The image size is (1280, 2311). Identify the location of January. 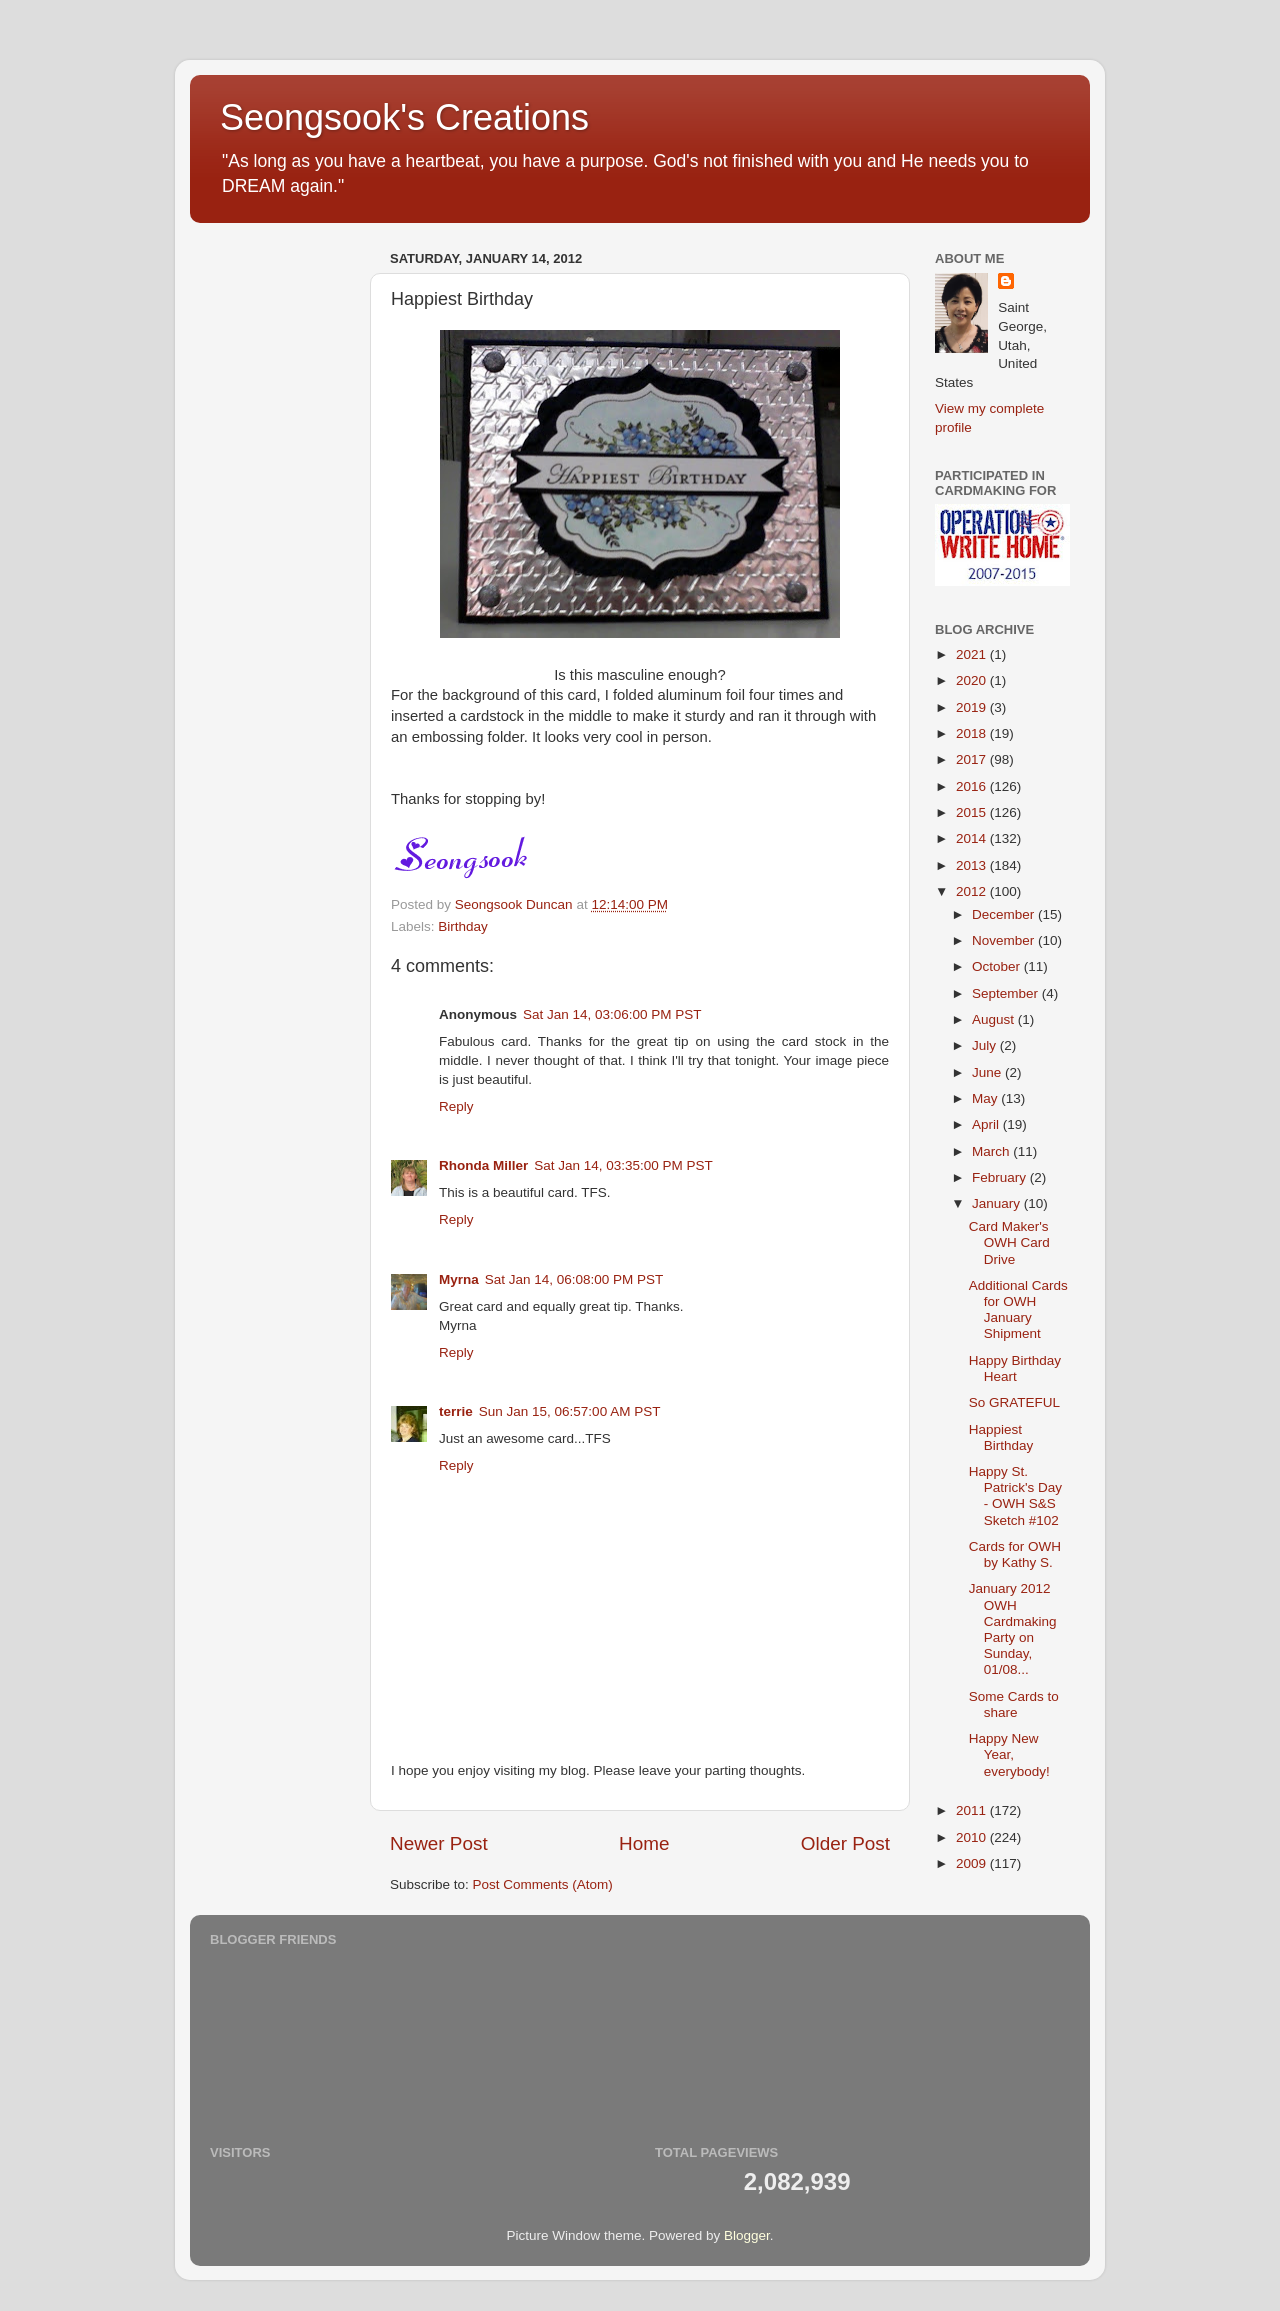
(998, 1203).